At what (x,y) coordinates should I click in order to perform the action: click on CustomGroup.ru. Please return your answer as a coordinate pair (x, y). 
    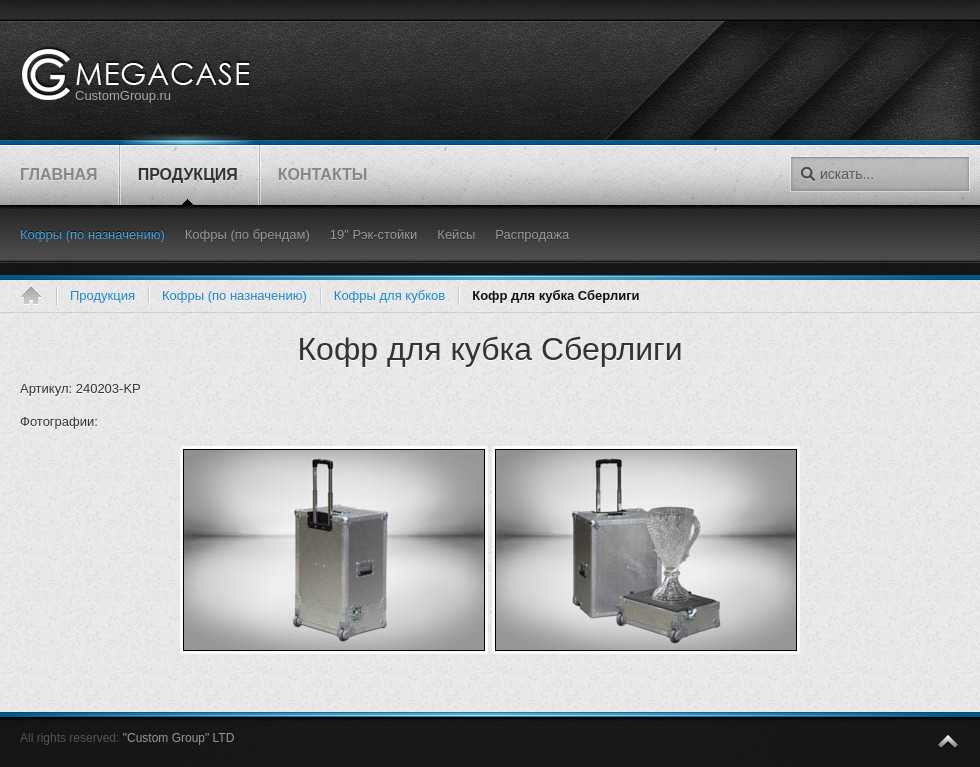
    Looking at the image, I should click on (123, 95).